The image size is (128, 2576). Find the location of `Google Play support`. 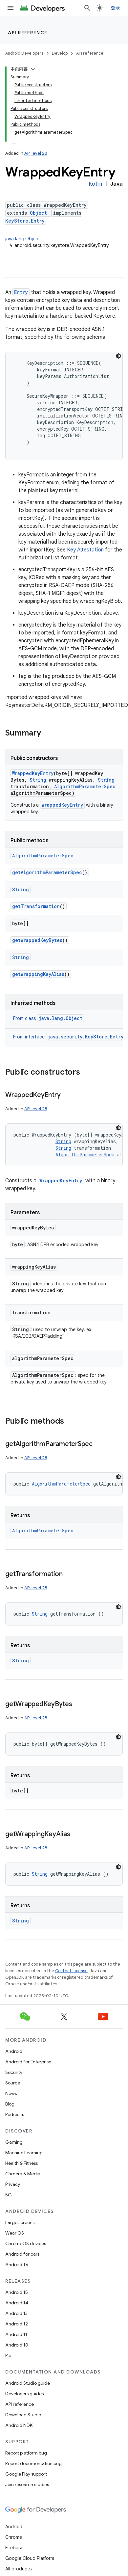

Google Play support is located at coordinates (26, 2474).